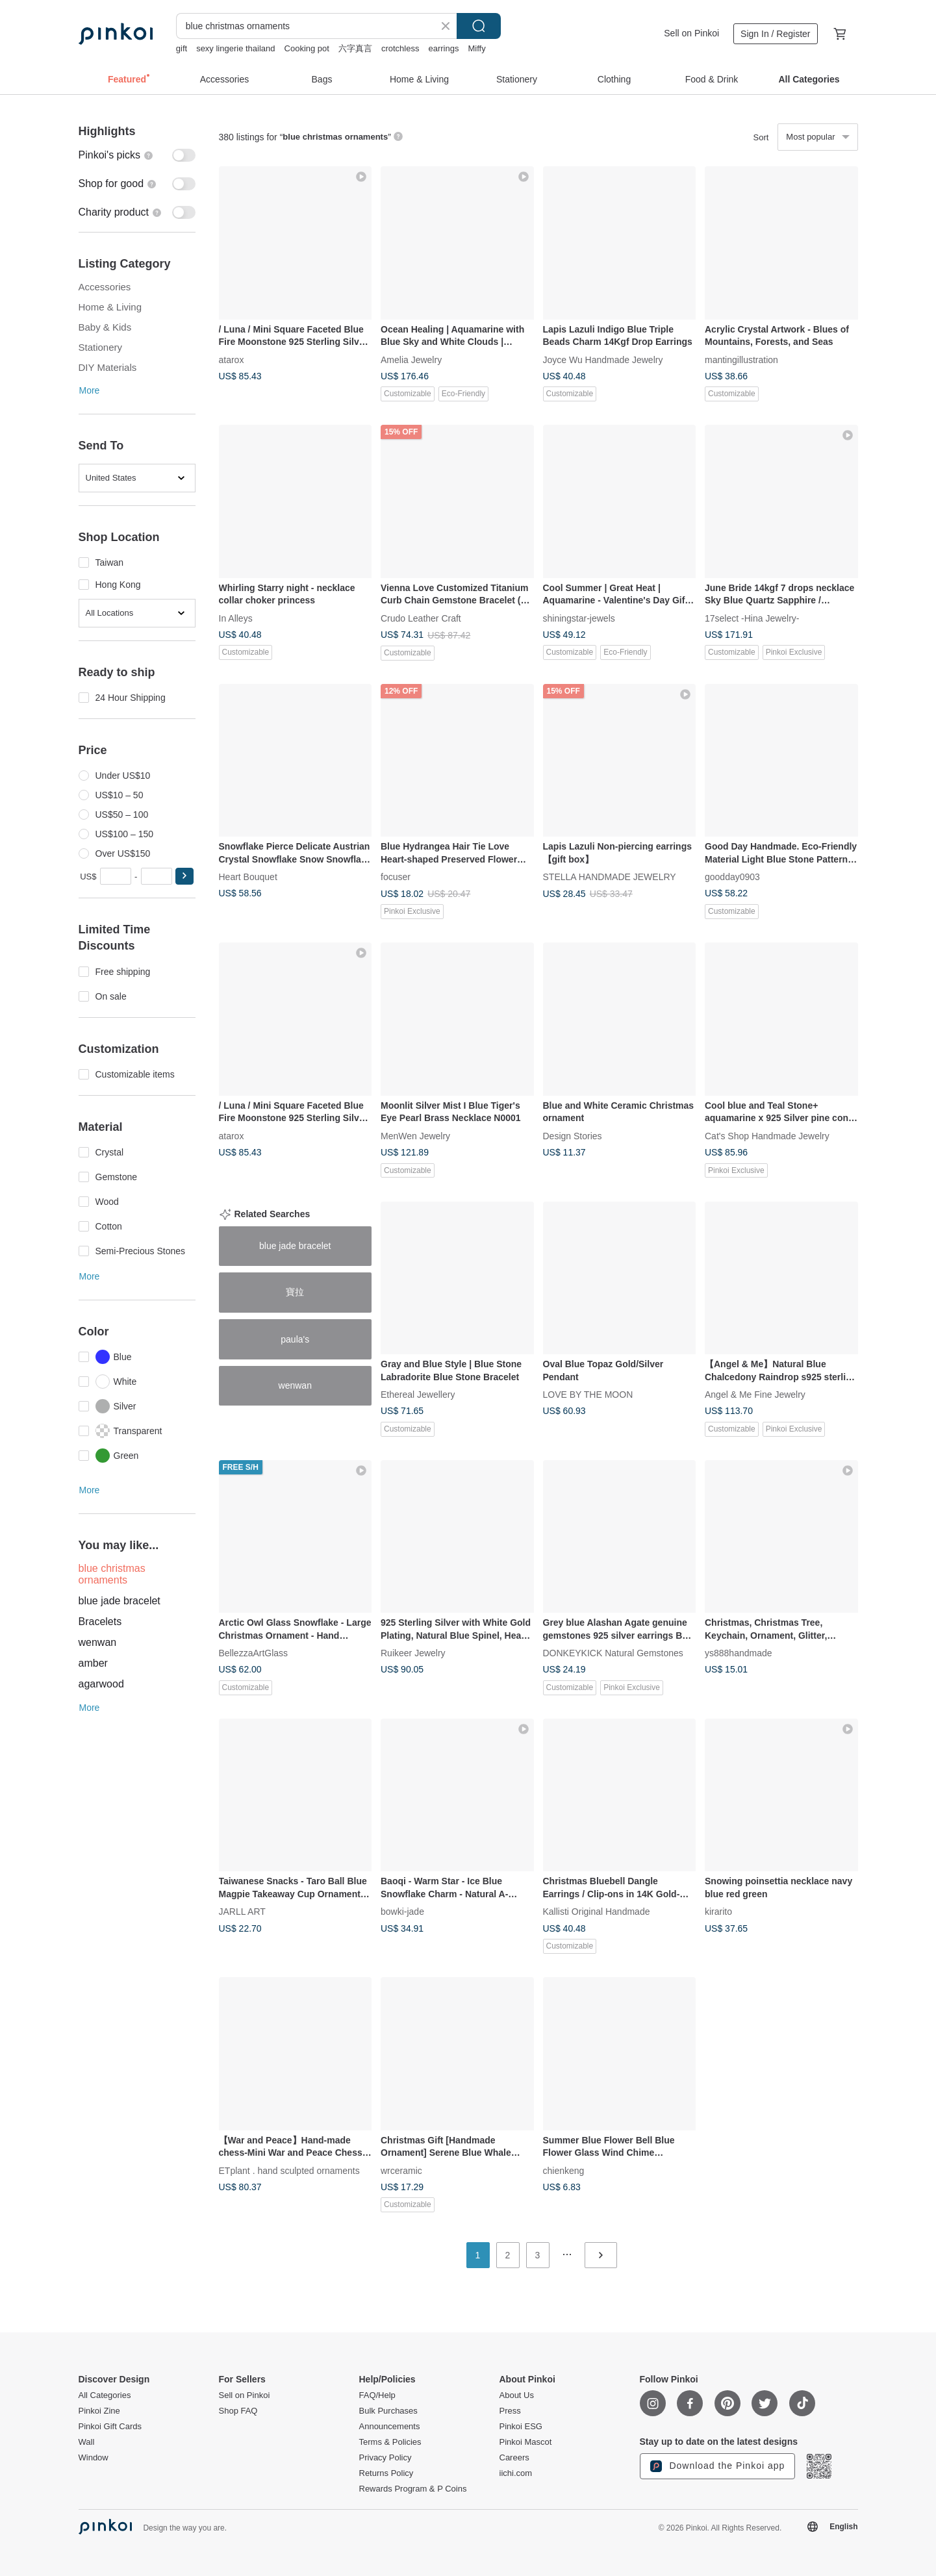 The height and width of the screenshot is (2576, 936). I want to click on goodday0903, so click(732, 877).